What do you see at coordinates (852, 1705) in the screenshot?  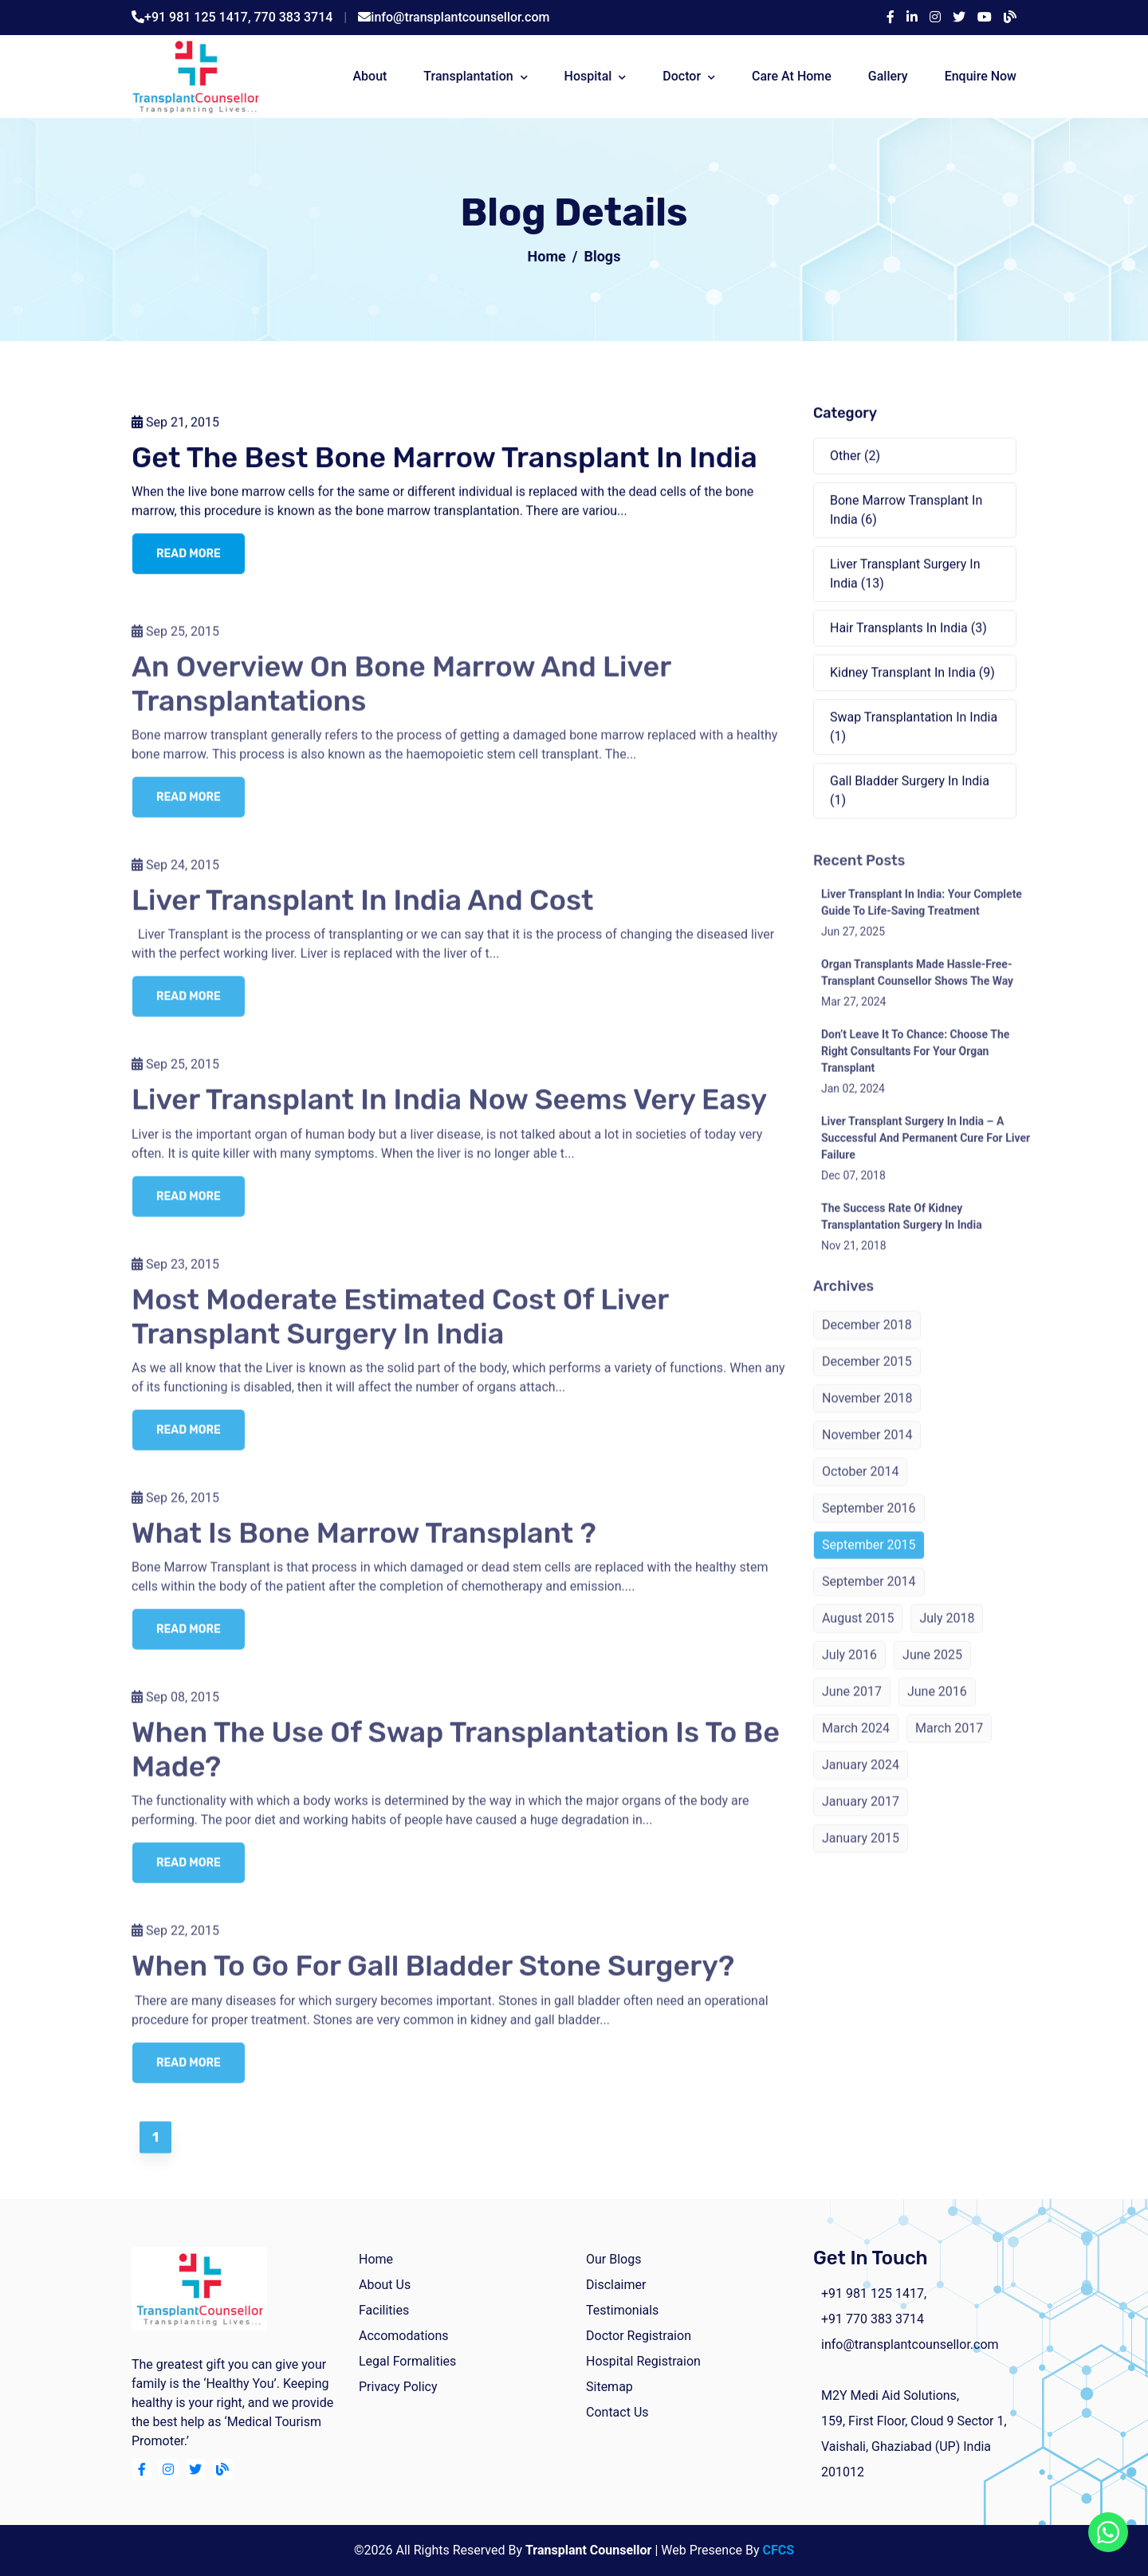 I see `June 2017` at bounding box center [852, 1705].